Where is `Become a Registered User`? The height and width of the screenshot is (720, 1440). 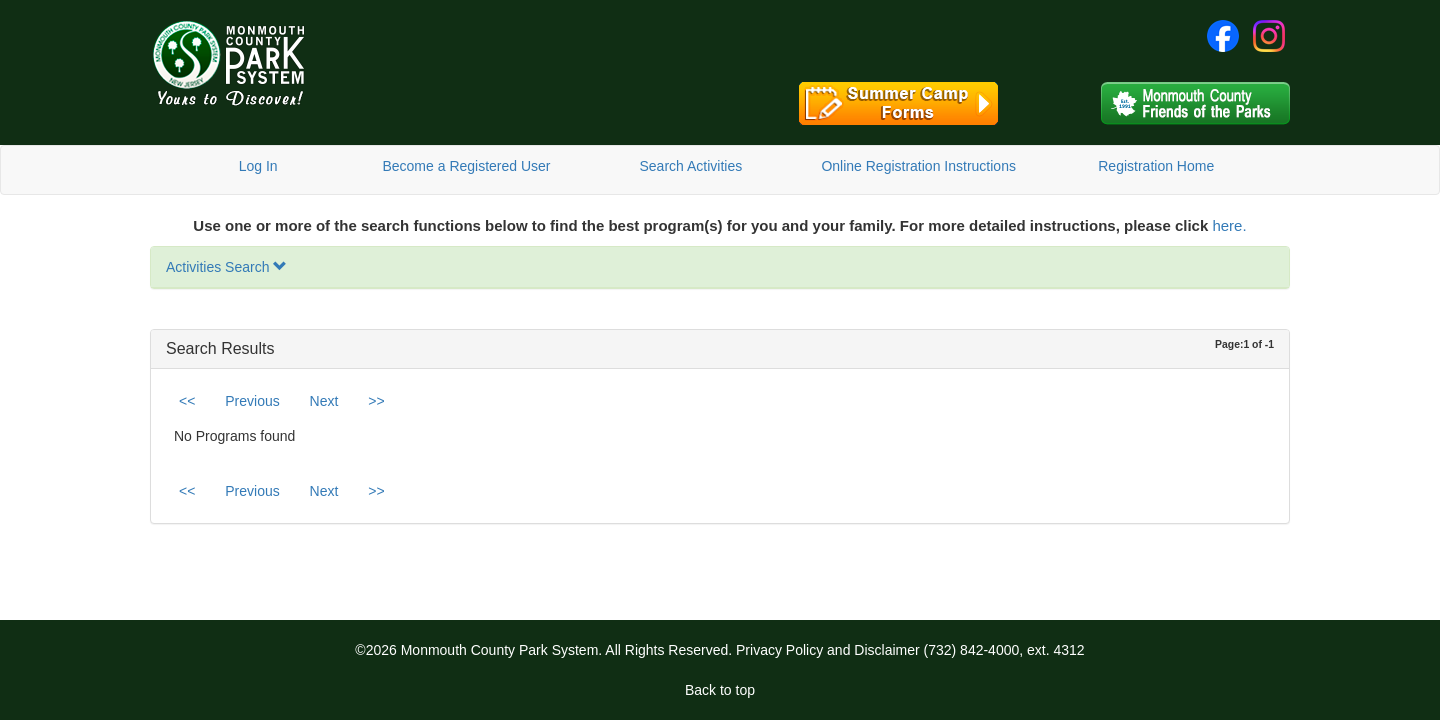 Become a Registered User is located at coordinates (466, 166).